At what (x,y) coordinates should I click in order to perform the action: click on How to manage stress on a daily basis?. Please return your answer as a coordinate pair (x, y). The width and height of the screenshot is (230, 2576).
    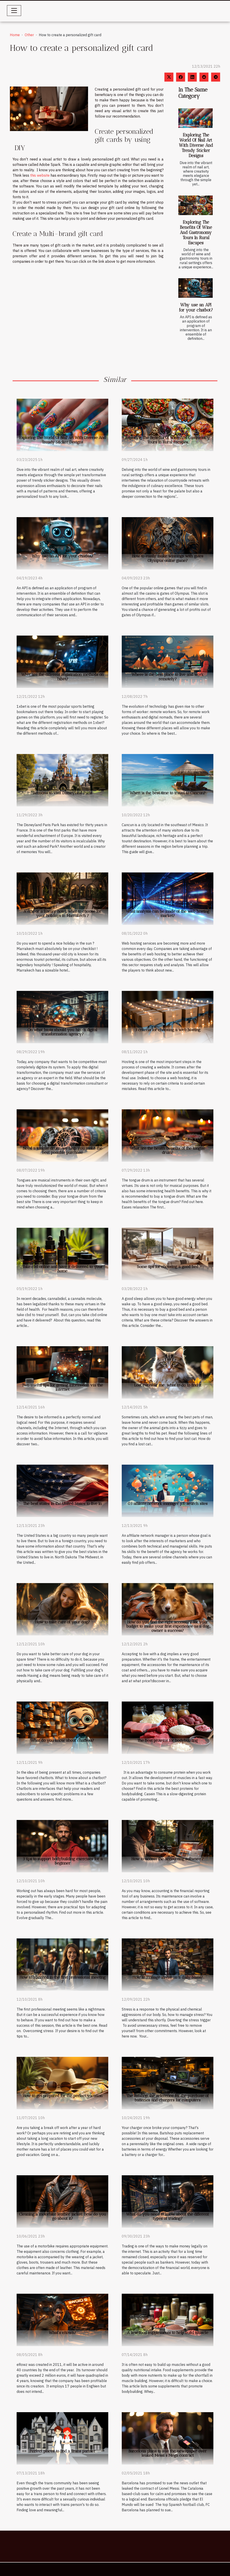
    Looking at the image, I should click on (168, 1977).